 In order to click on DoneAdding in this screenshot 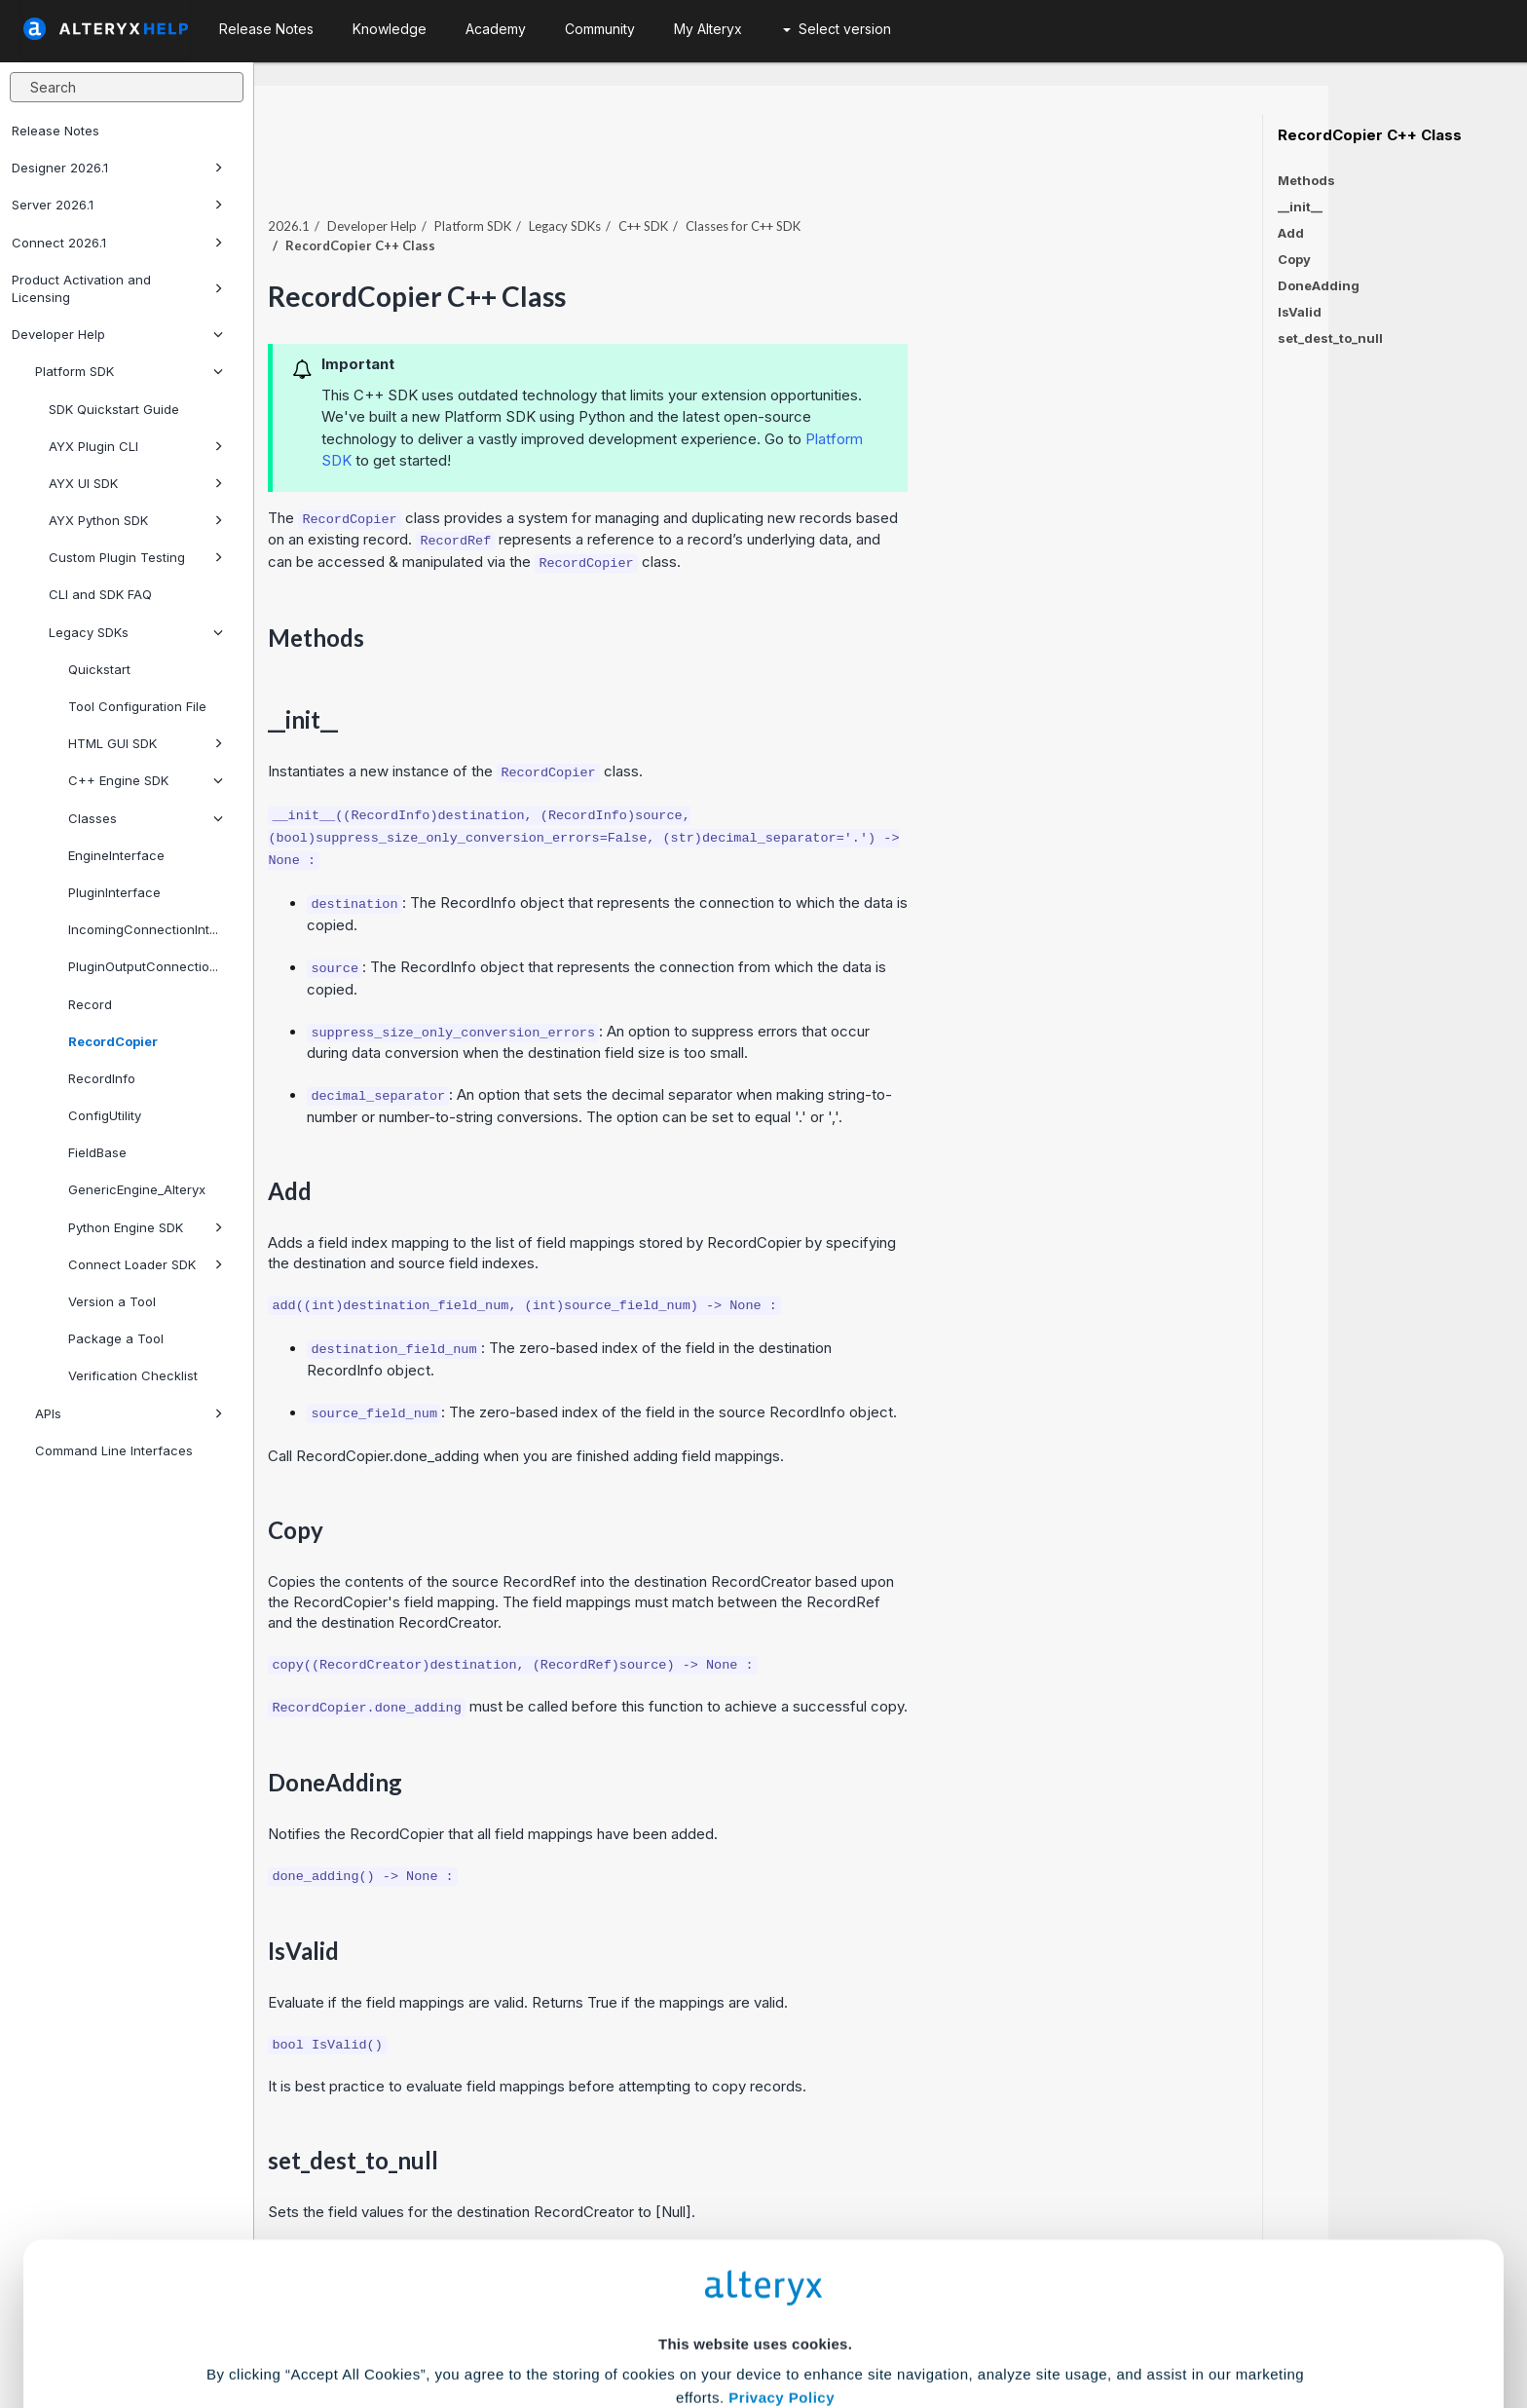, I will do `click(1318, 285)`.